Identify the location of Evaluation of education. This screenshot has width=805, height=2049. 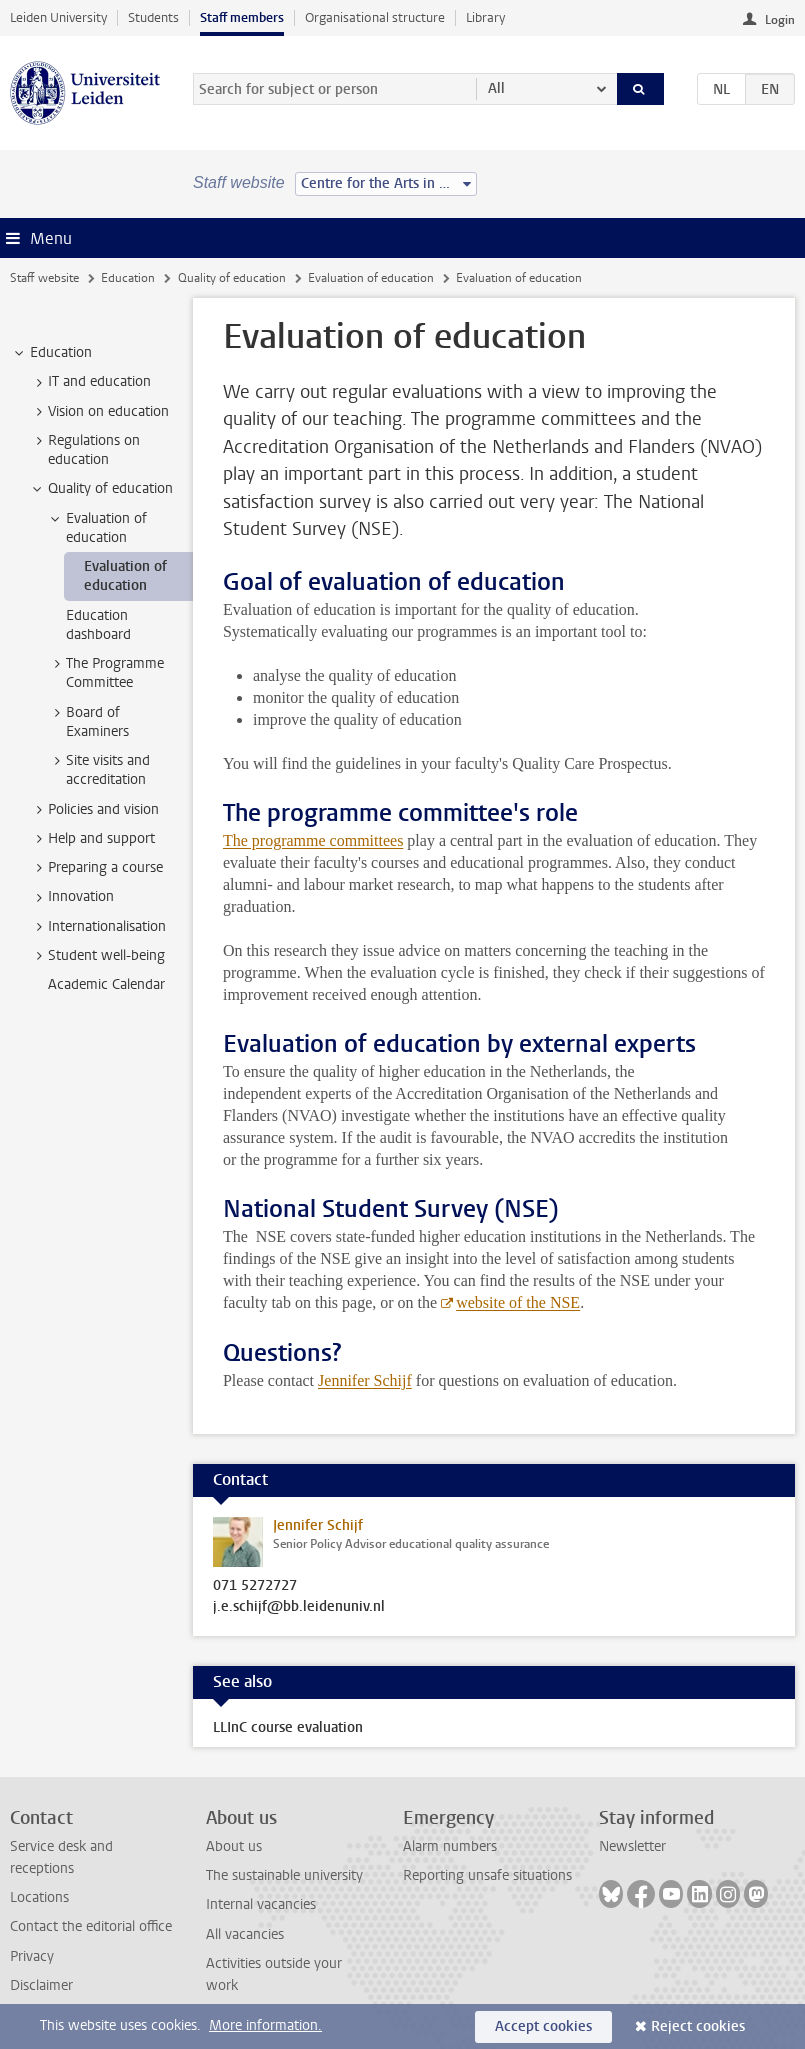
(371, 278).